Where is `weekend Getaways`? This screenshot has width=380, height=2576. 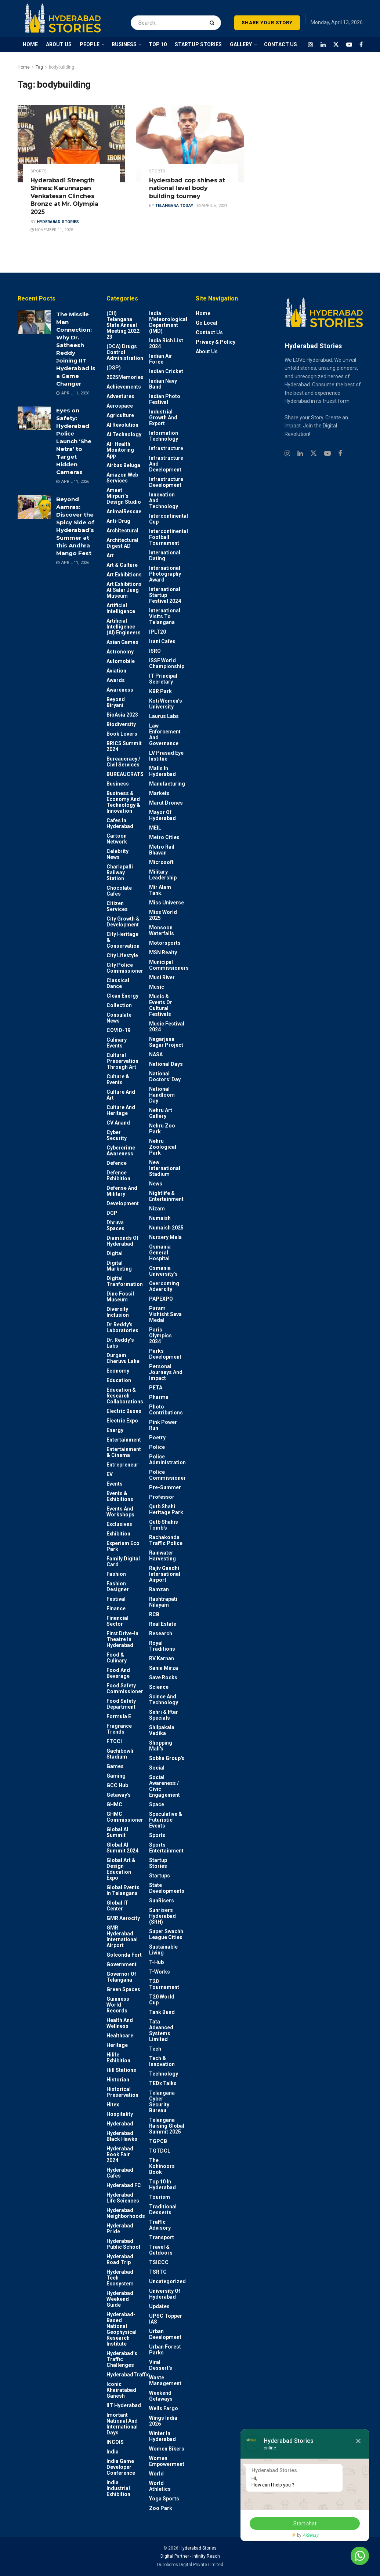
weekend Getaways is located at coordinates (161, 2396).